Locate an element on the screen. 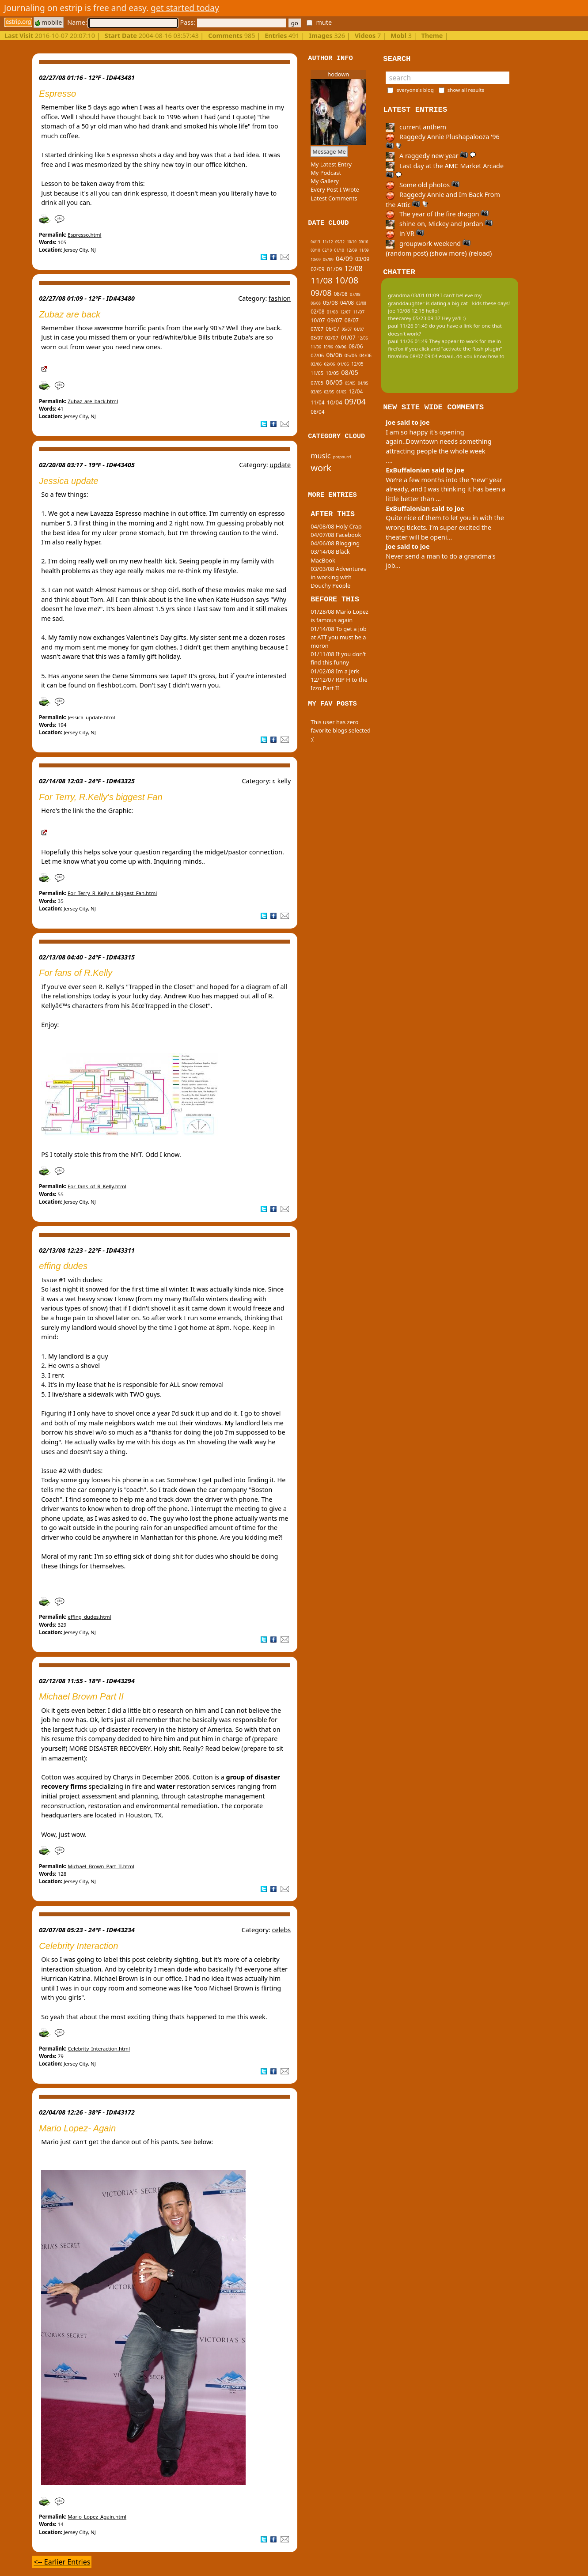 Image resolution: width=588 pixels, height=2576 pixels. 12/06 is located at coordinates (363, 338).